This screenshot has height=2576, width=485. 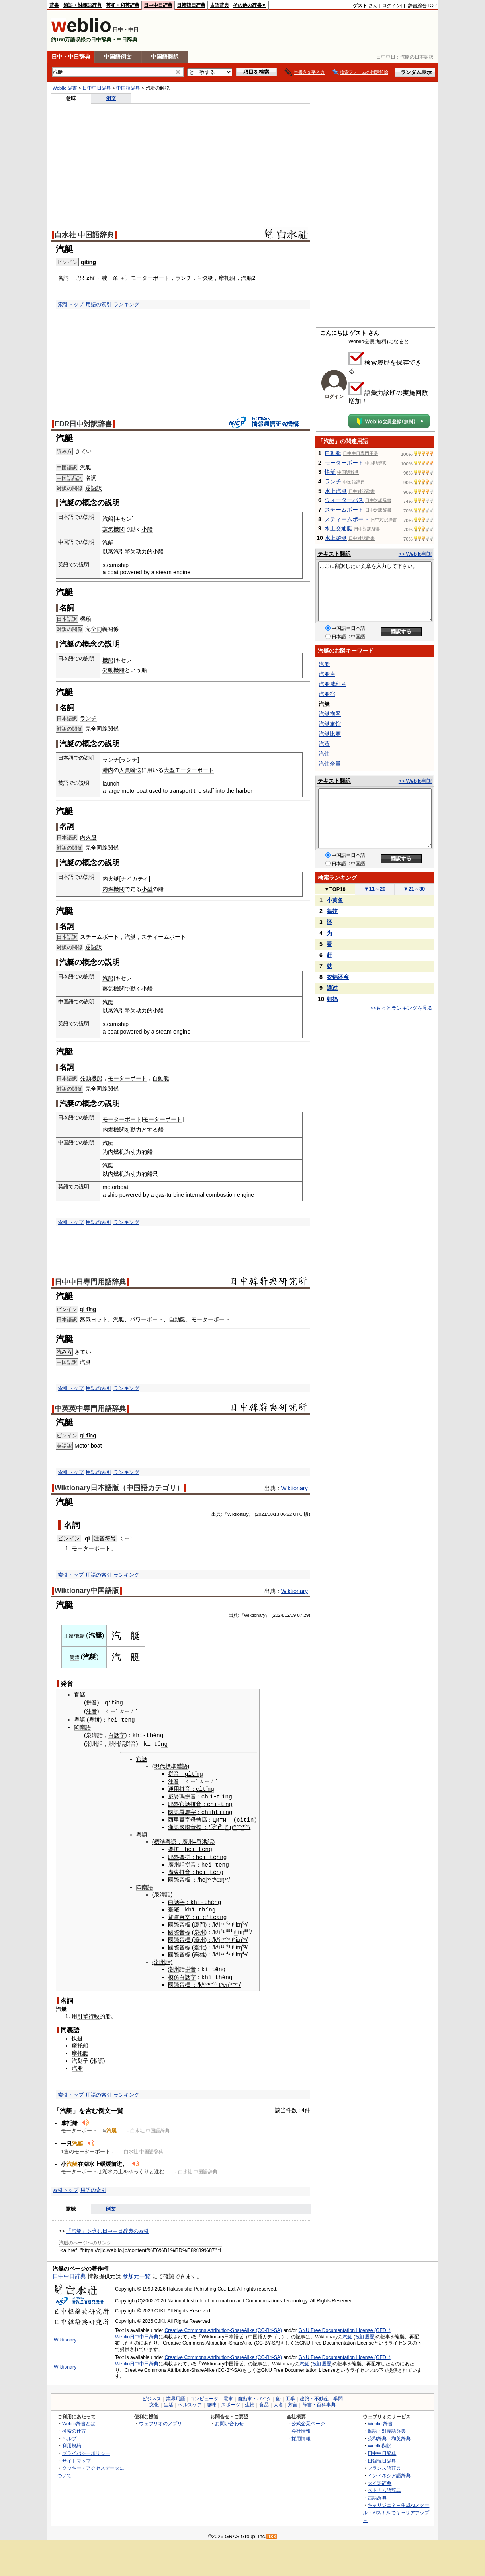 What do you see at coordinates (69, 2434) in the screenshot?
I see `ヘルプ` at bounding box center [69, 2434].